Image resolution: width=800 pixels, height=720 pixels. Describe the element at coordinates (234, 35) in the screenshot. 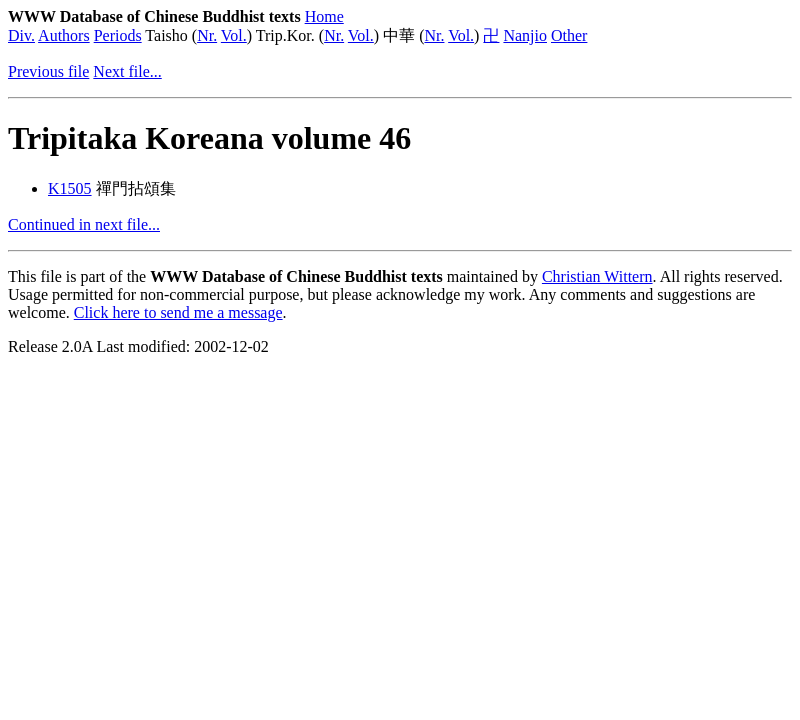

I see `Vol.` at that location.